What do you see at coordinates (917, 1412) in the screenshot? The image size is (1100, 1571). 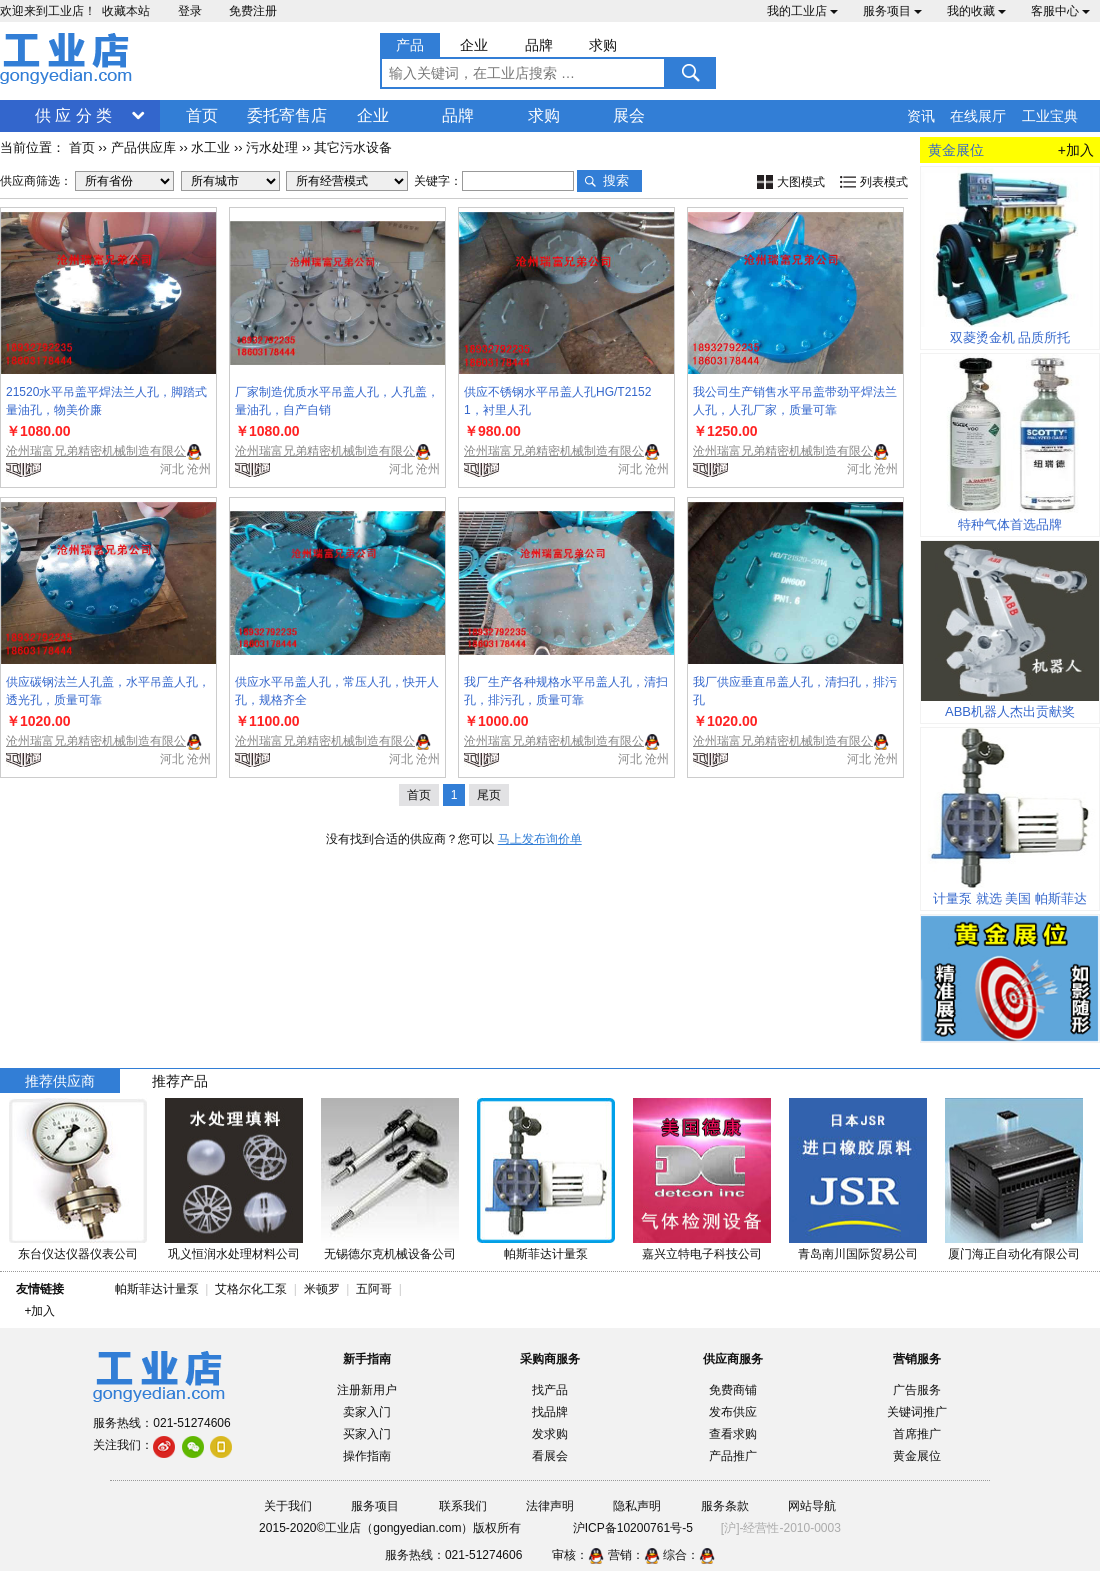 I see `关键词推广` at bounding box center [917, 1412].